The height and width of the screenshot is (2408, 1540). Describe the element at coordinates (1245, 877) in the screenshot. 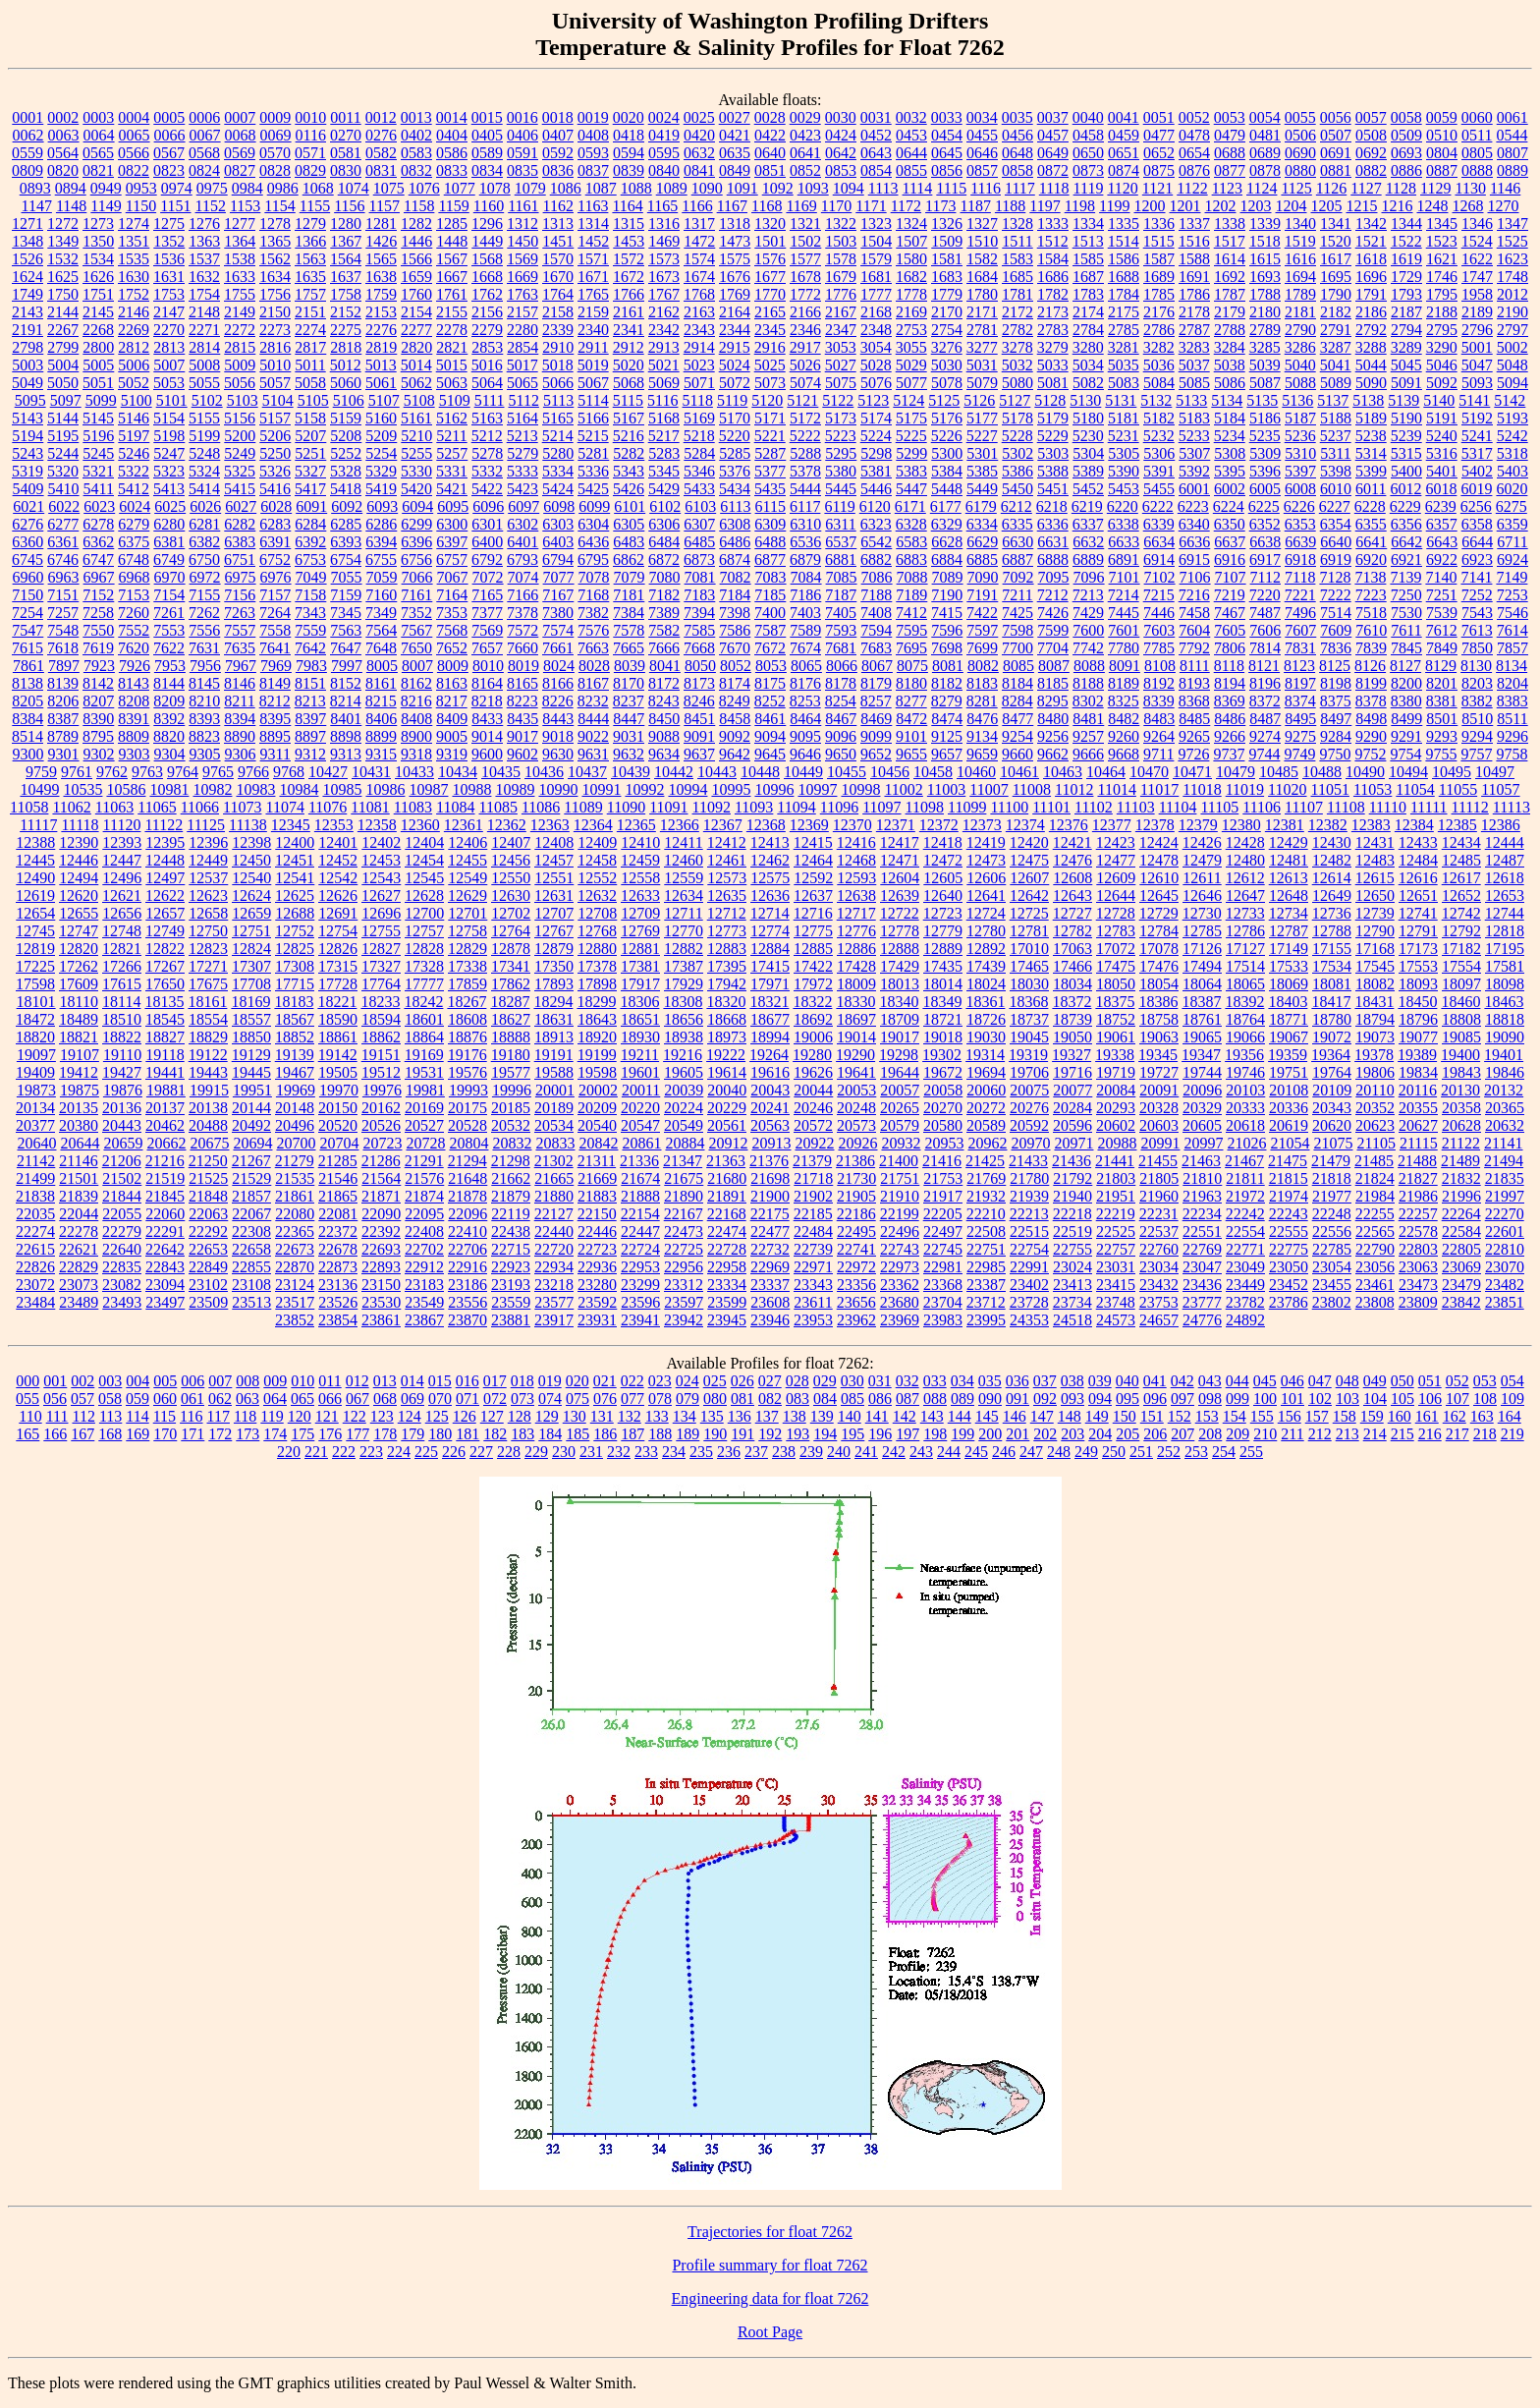

I see `12612` at that location.